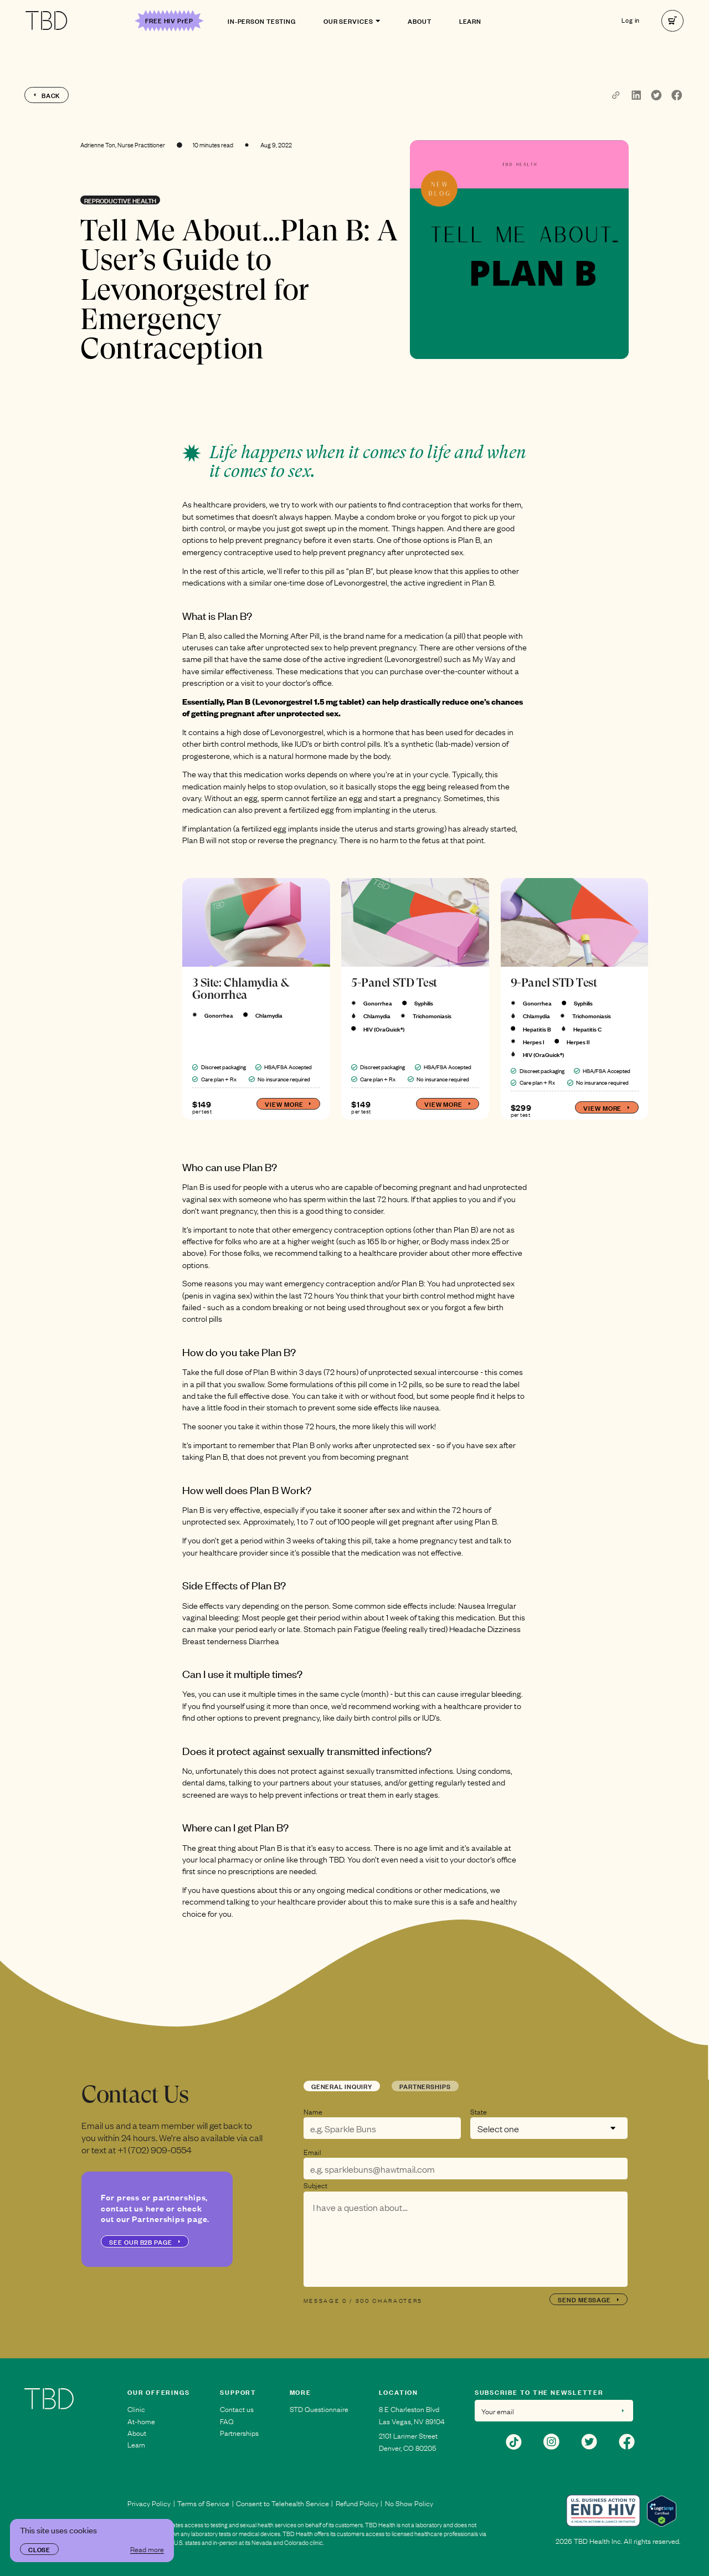 This screenshot has height=2576, width=709. I want to click on [right], so click(672, 21).